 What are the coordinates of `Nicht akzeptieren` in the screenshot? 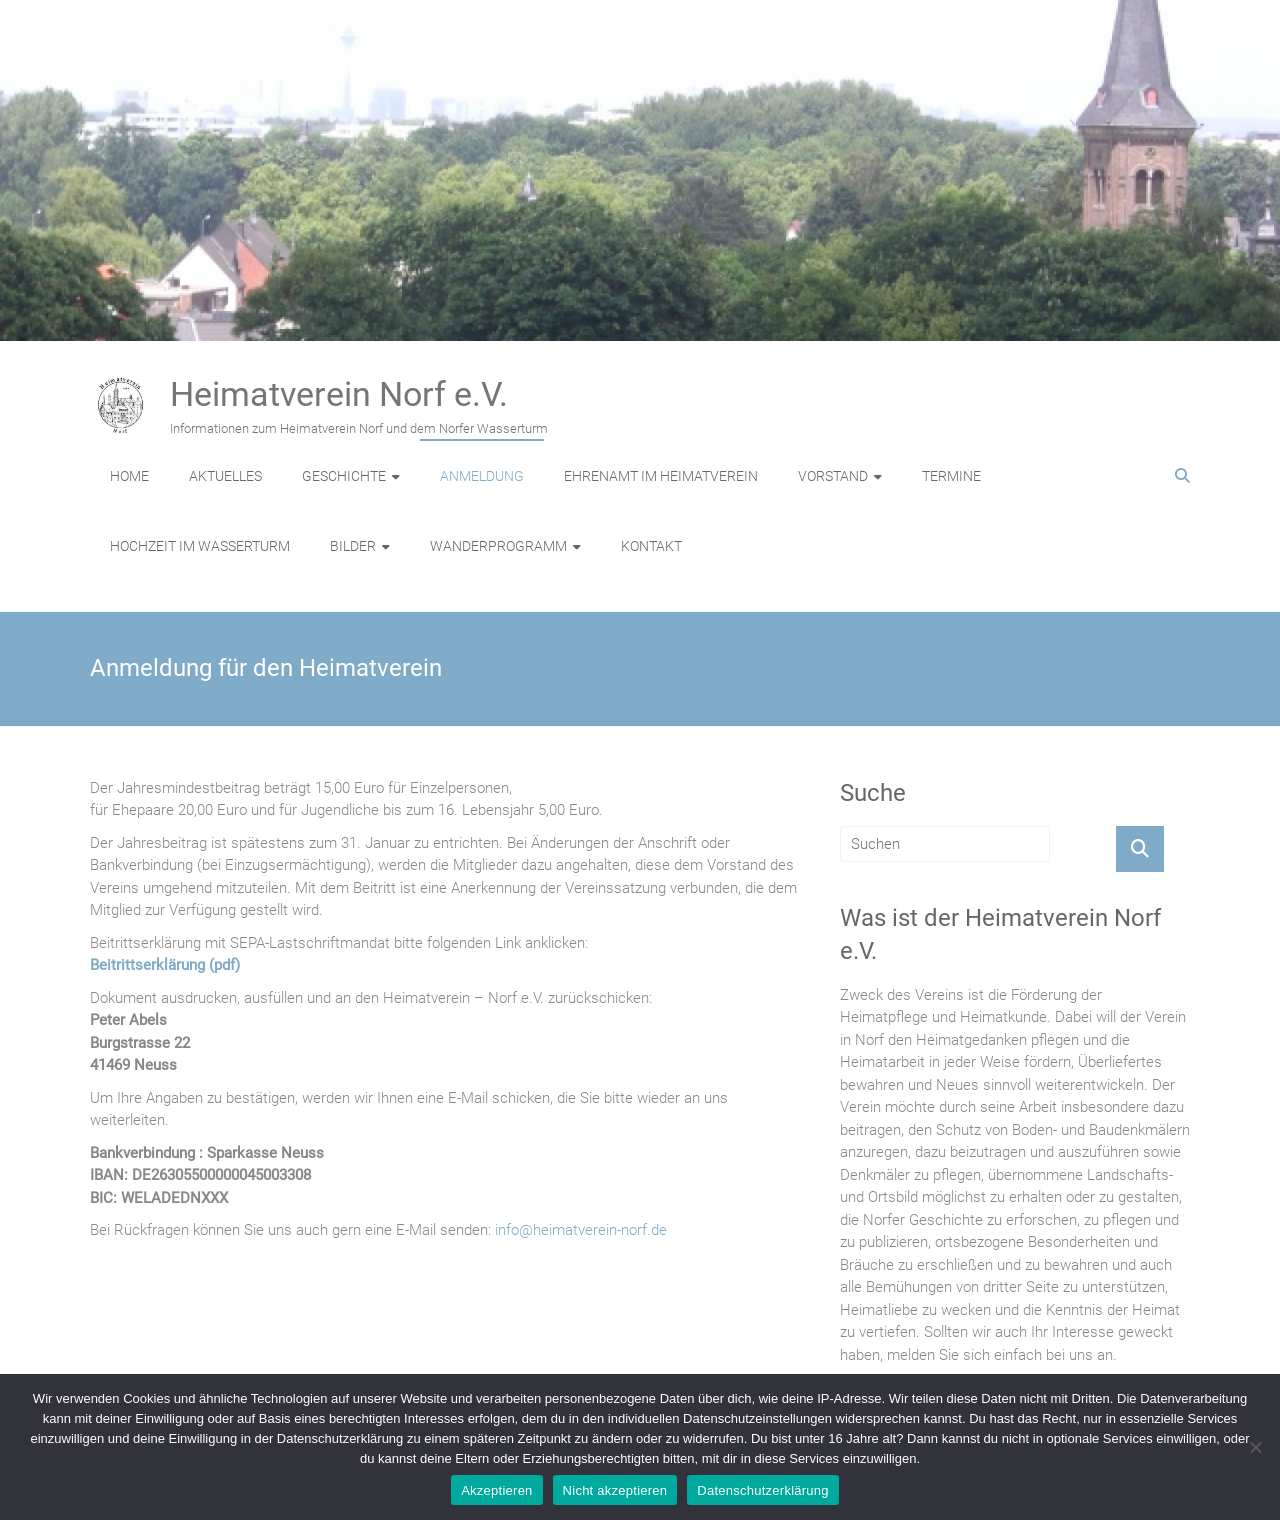 It's located at (615, 1490).